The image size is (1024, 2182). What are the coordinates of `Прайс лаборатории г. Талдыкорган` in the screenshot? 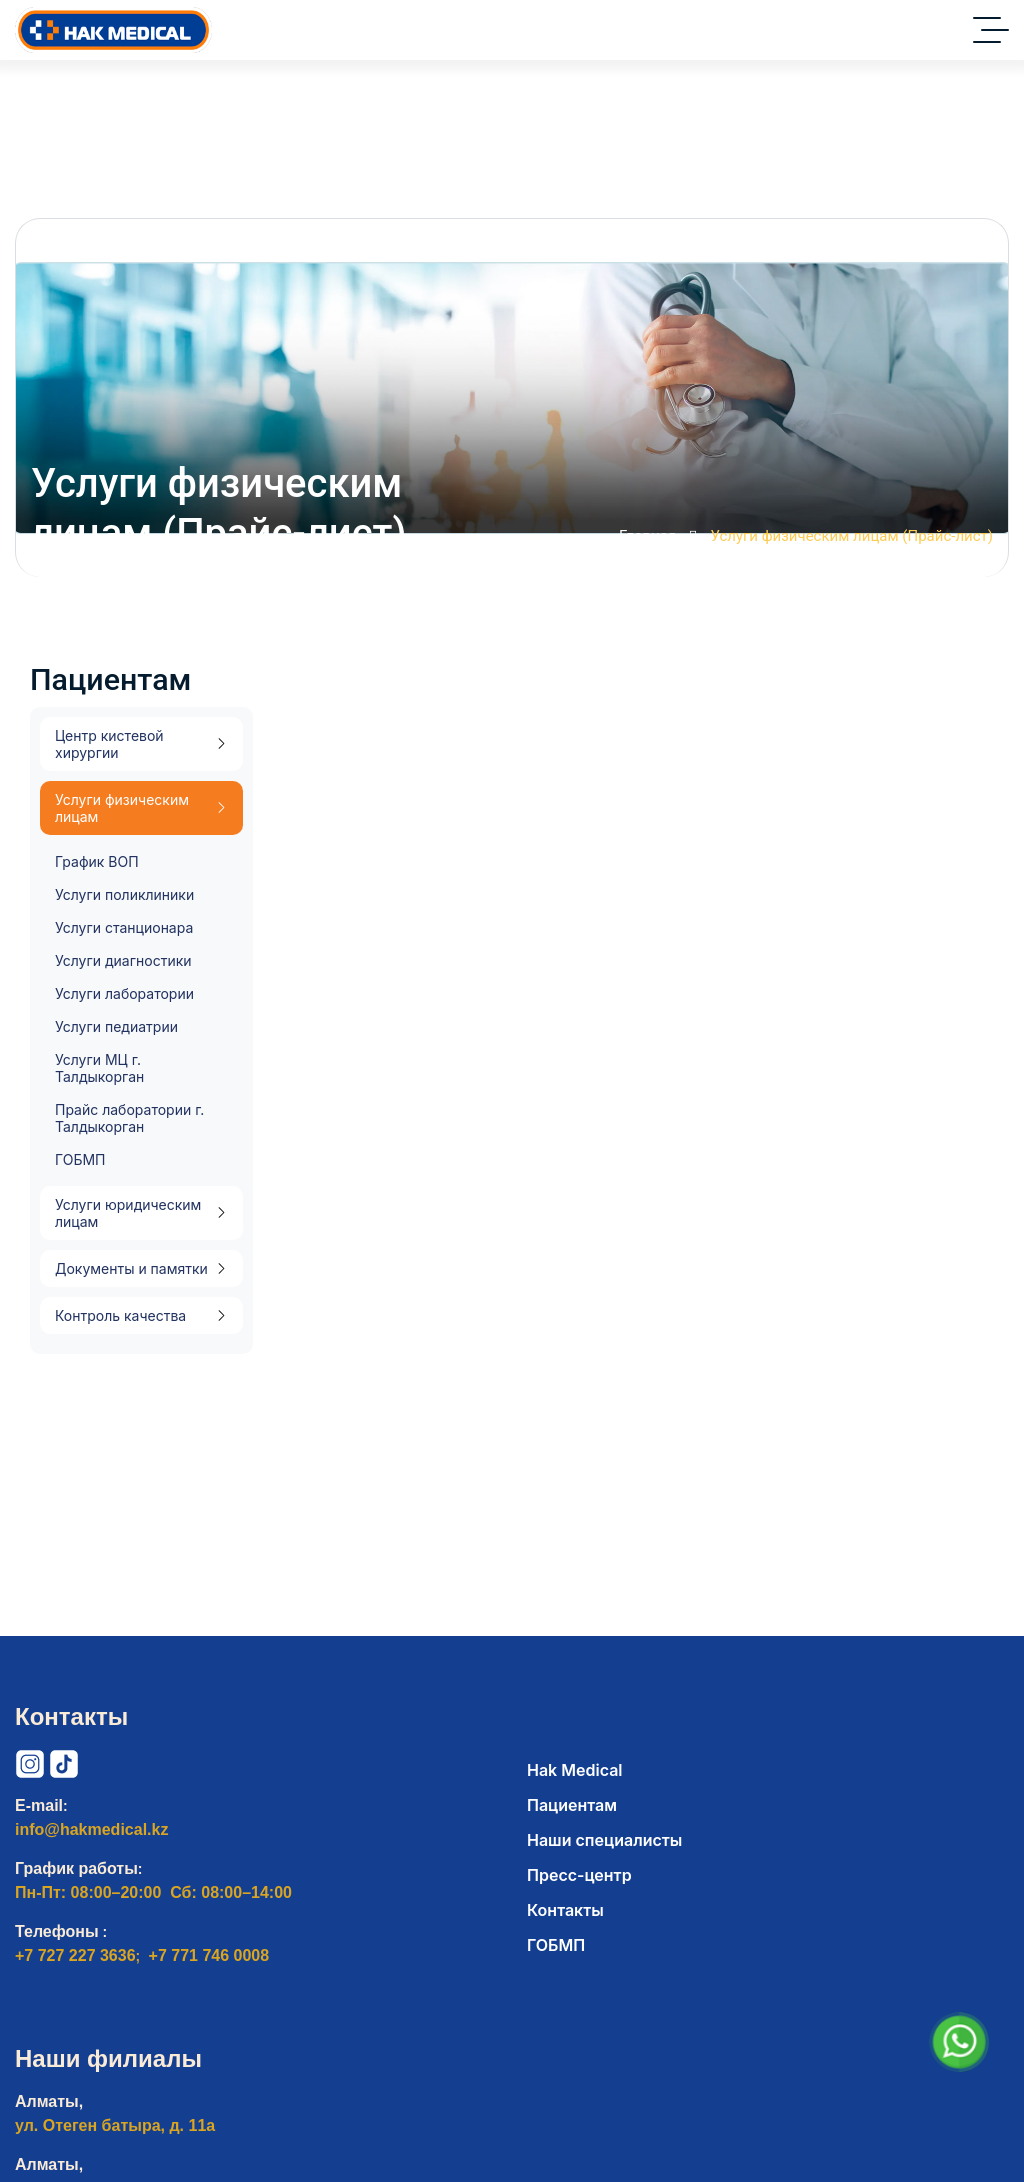 It's located at (129, 1118).